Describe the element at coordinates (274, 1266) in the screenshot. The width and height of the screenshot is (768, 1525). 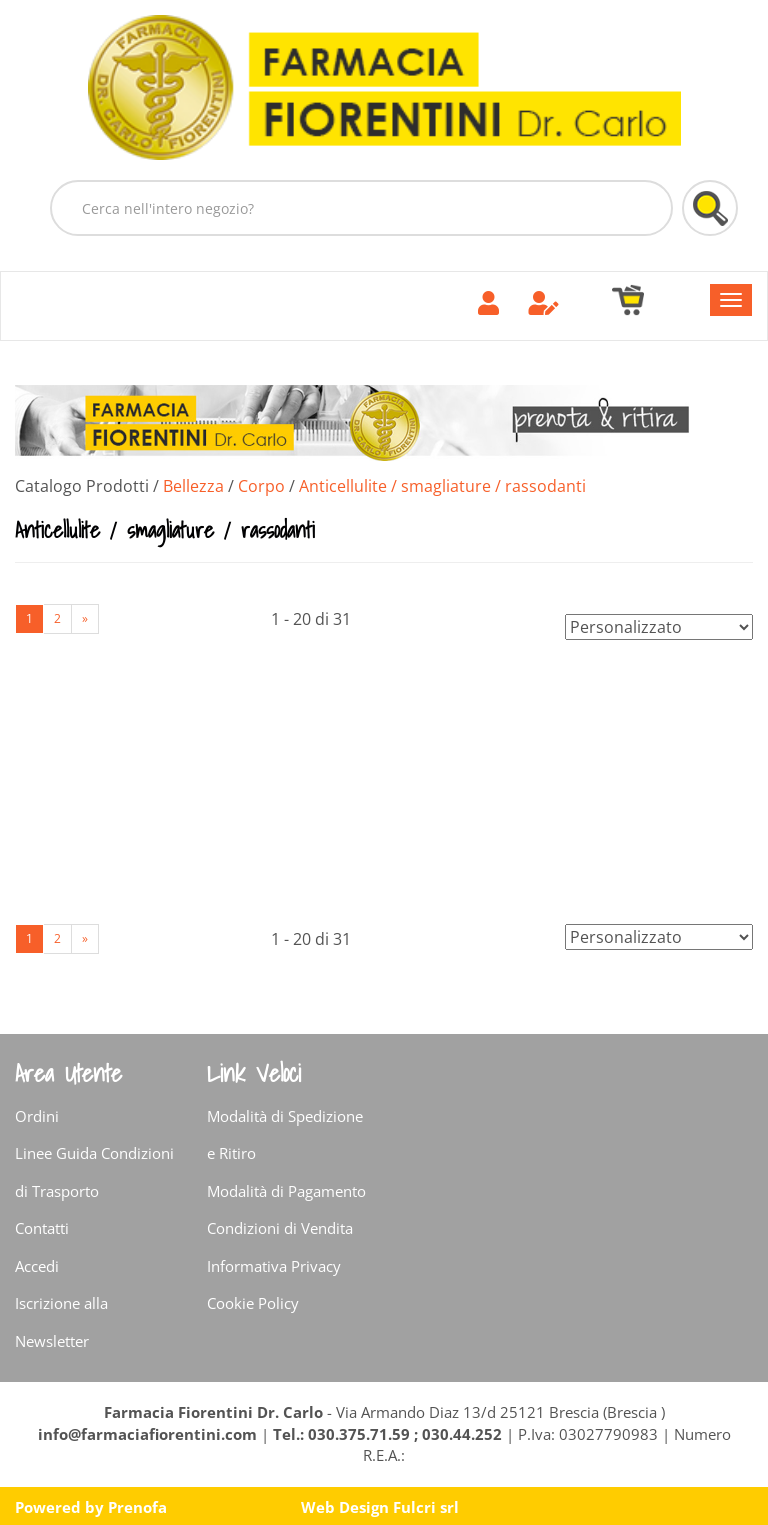
I see `Informativa Privacy` at that location.